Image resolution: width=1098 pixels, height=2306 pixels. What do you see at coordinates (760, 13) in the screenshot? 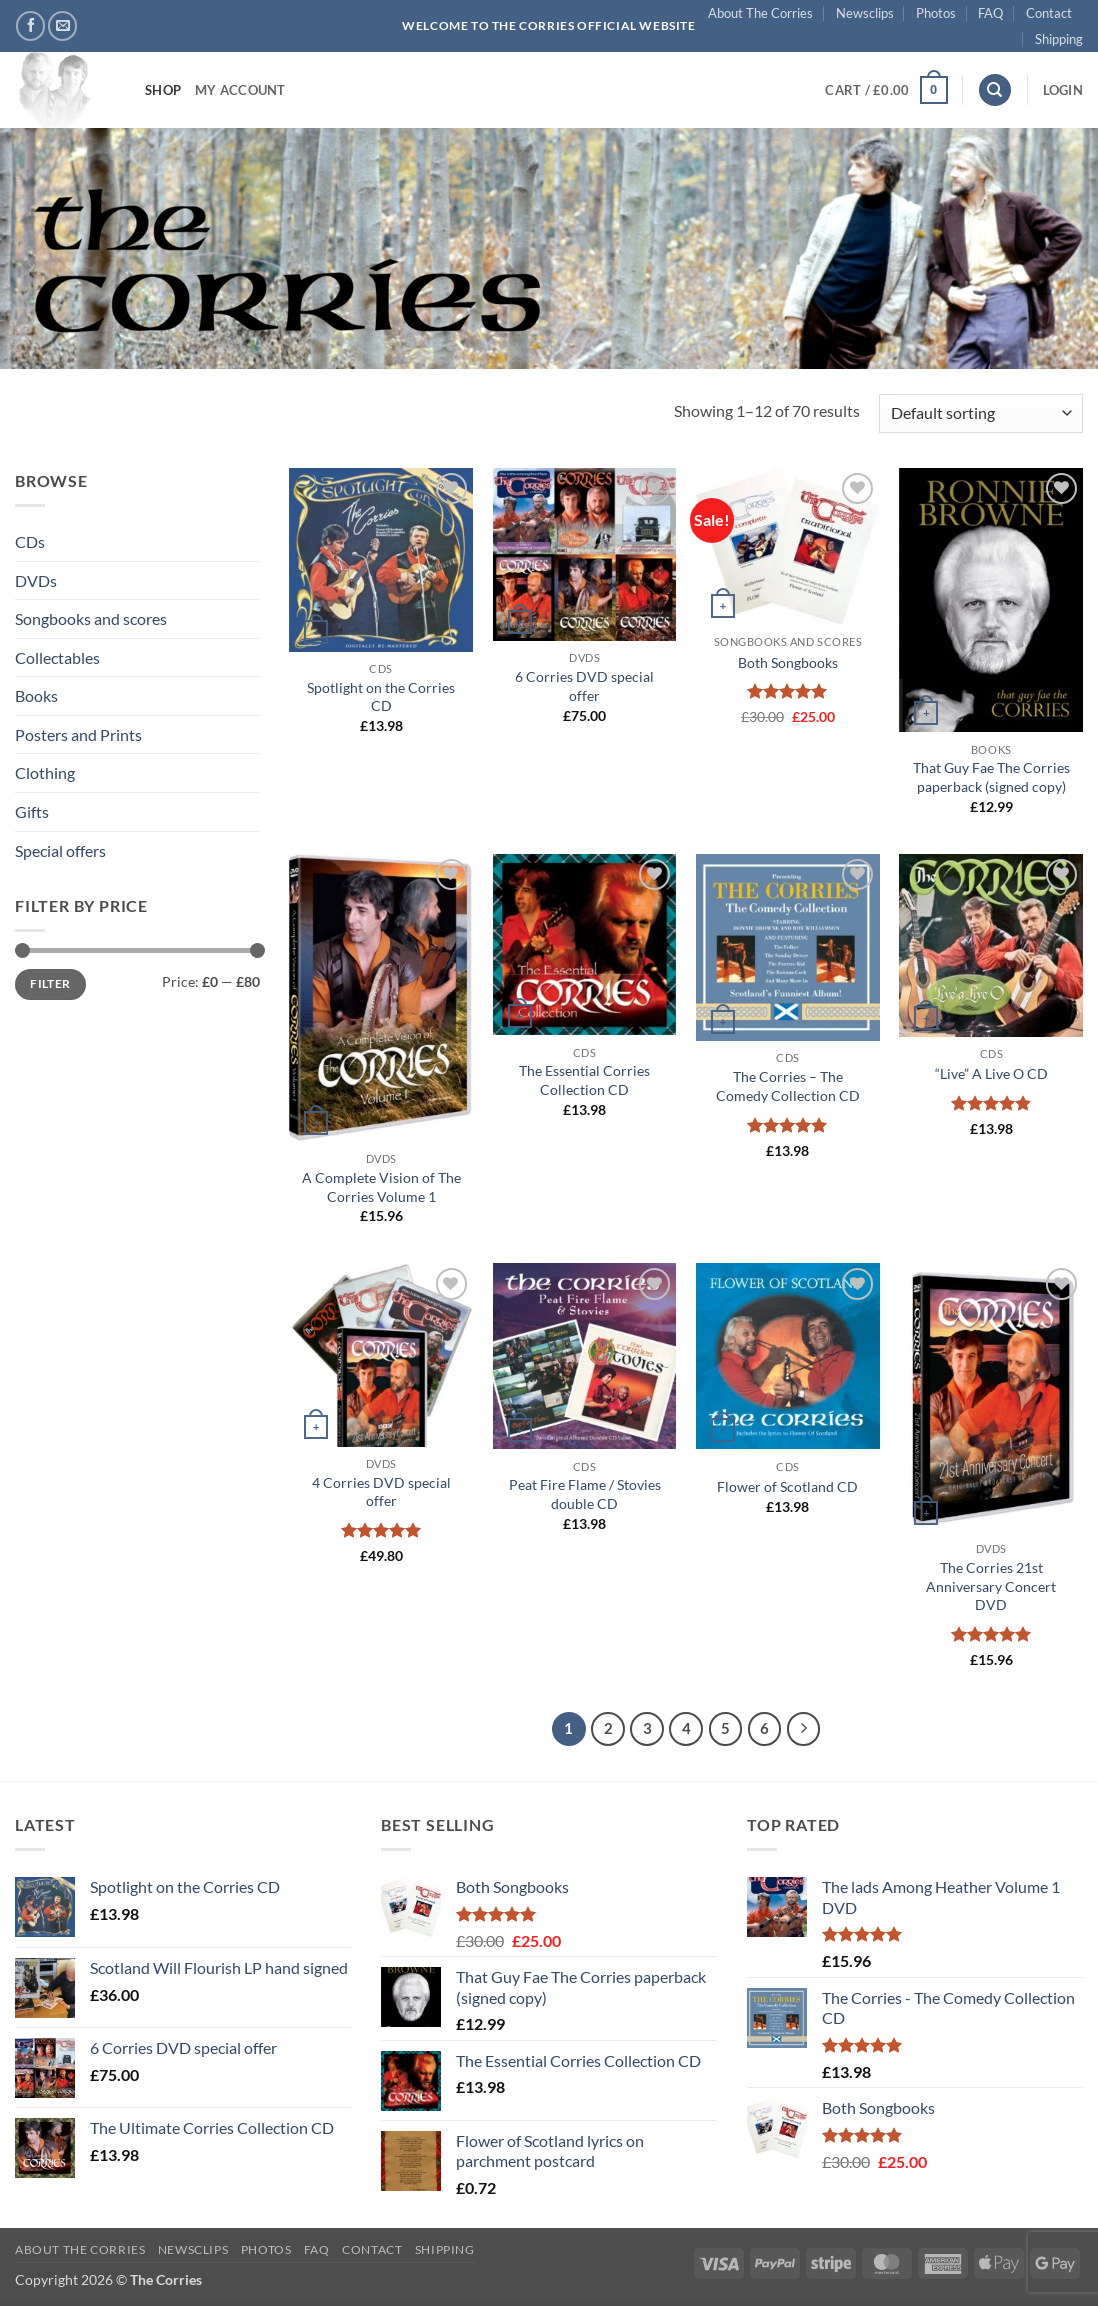
I see `About The Corries` at bounding box center [760, 13].